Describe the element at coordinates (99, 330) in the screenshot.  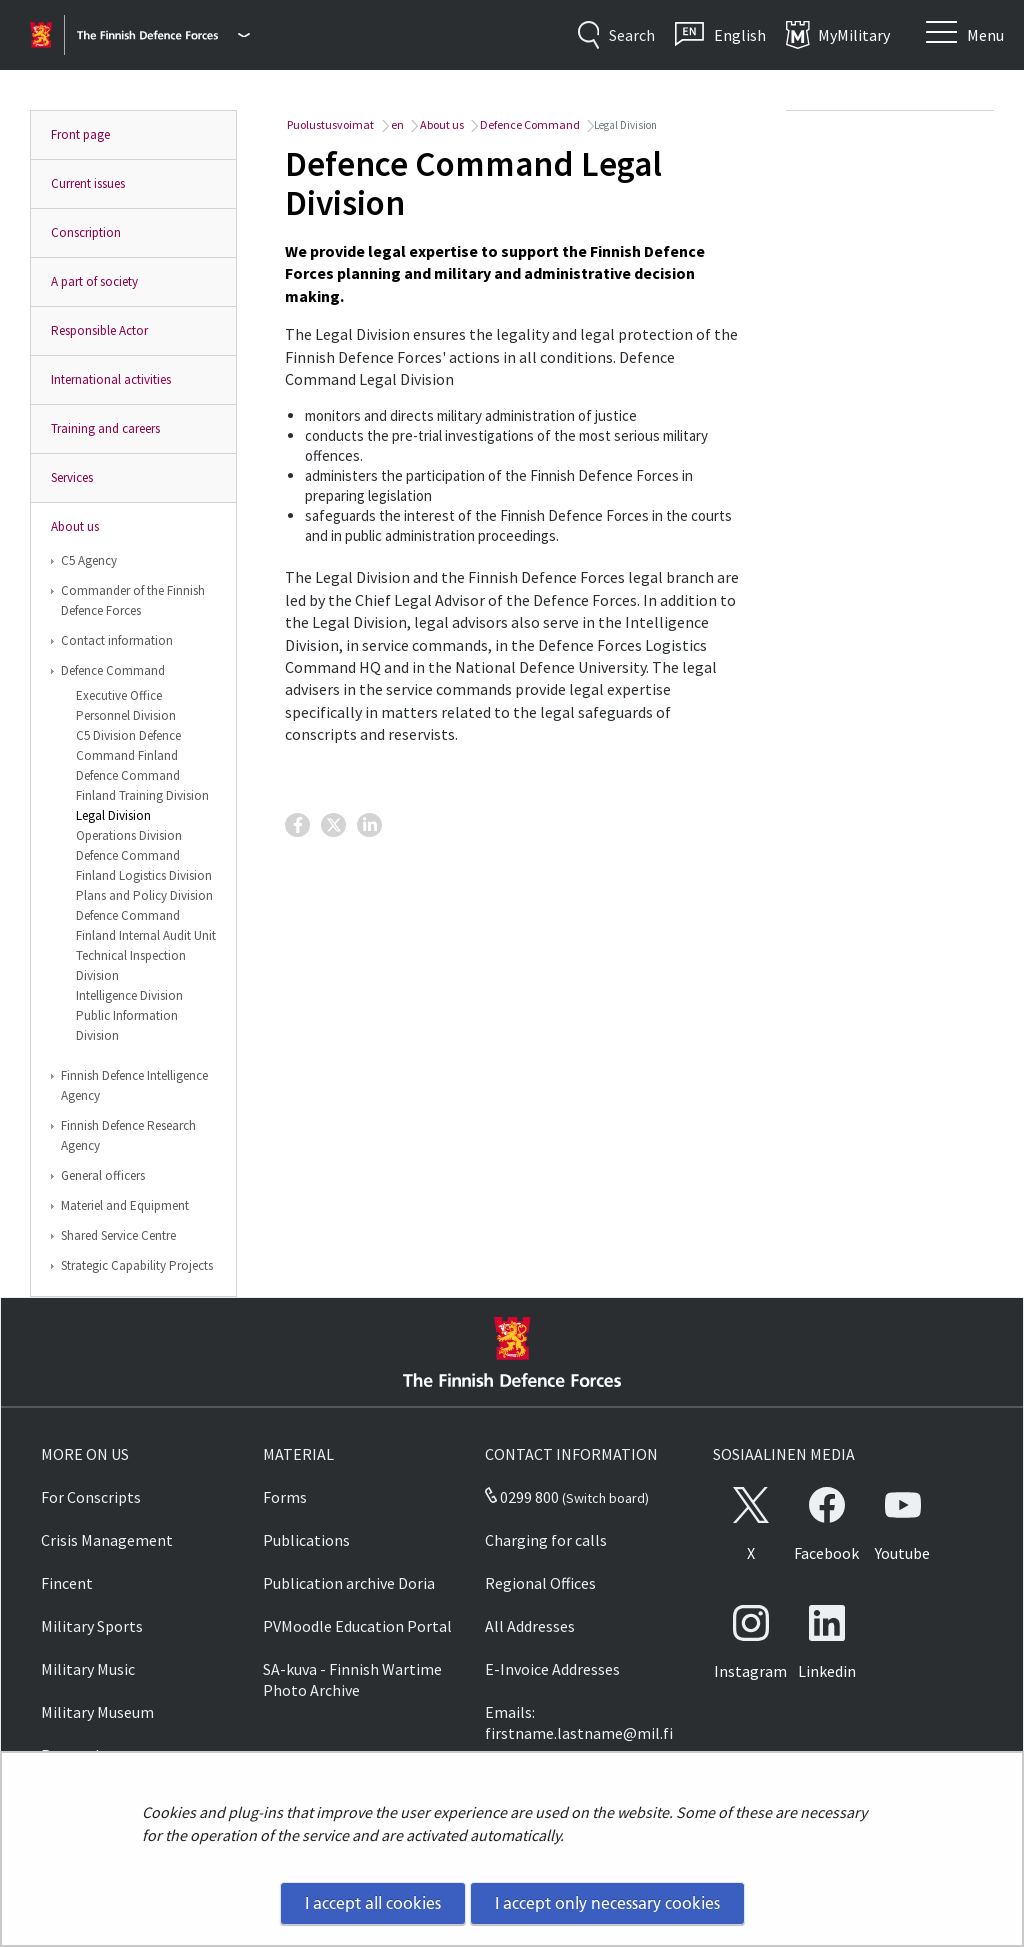
I see `Responsible Actor` at that location.